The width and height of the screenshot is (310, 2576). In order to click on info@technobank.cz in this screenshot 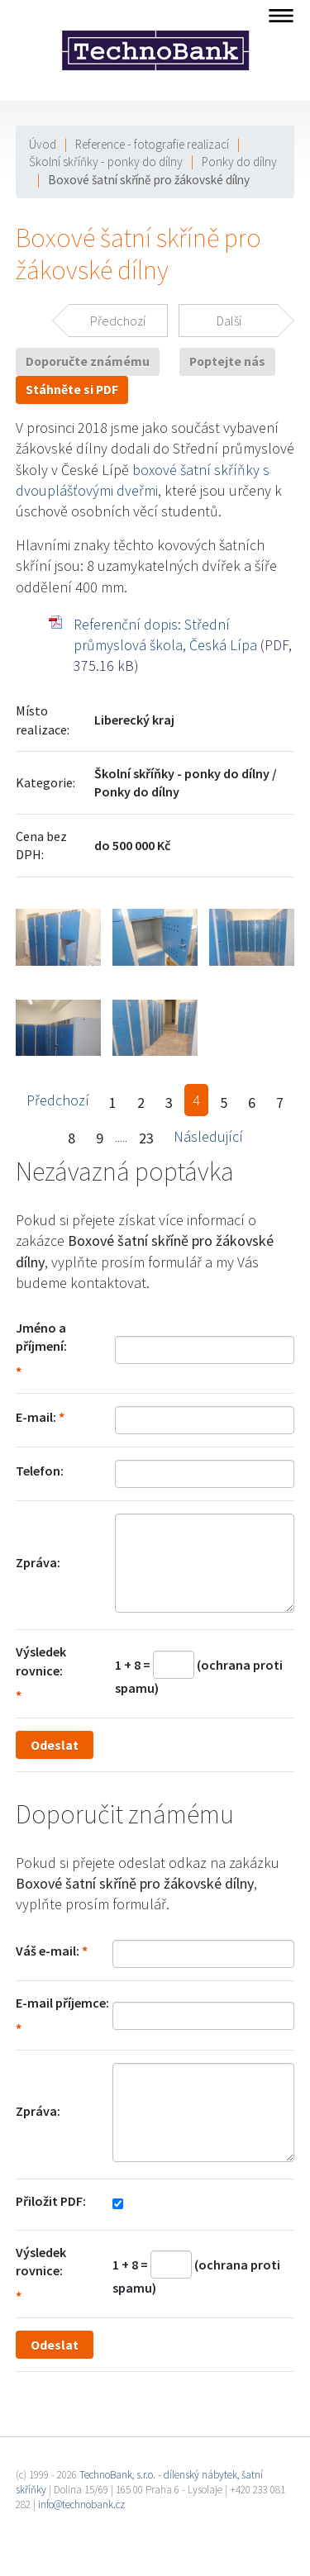, I will do `click(81, 2505)`.